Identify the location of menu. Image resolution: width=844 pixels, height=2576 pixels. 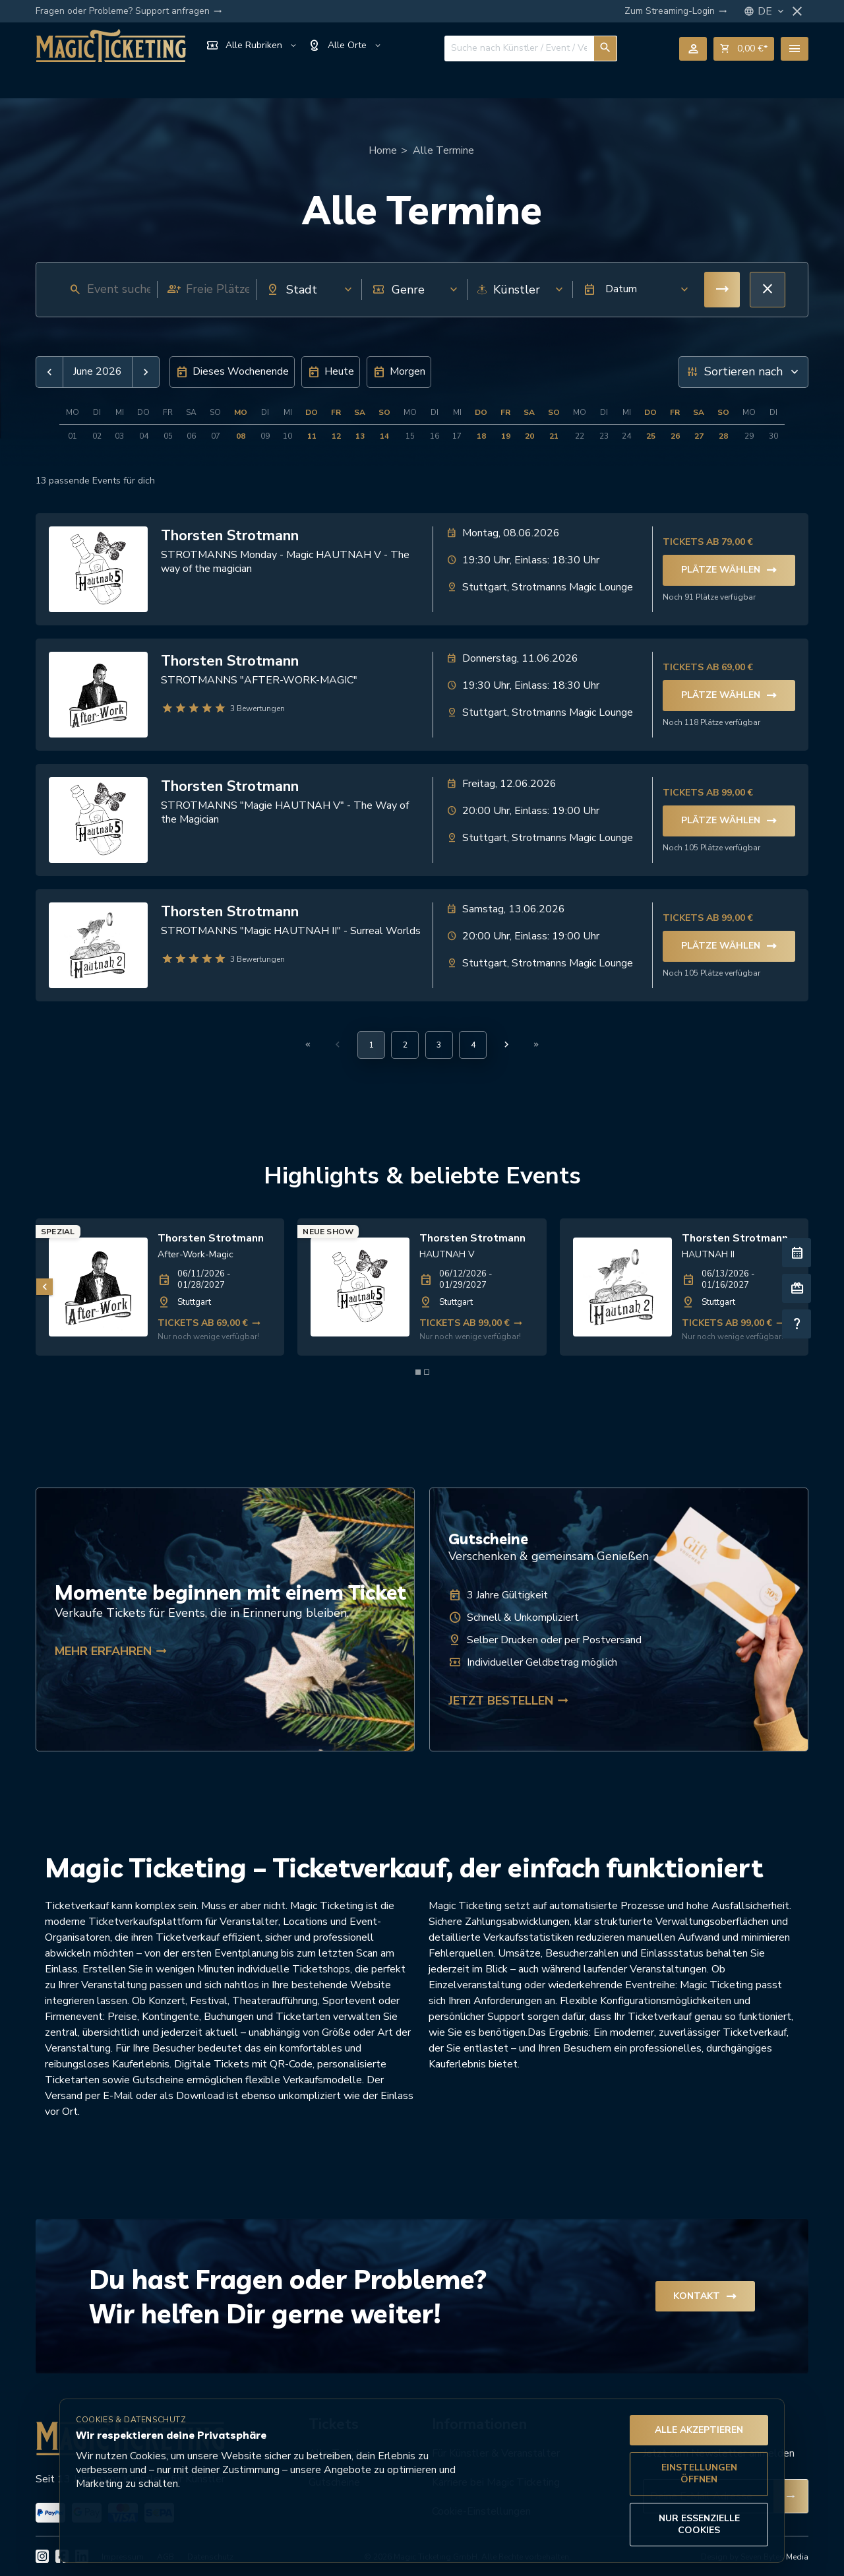
(794, 48).